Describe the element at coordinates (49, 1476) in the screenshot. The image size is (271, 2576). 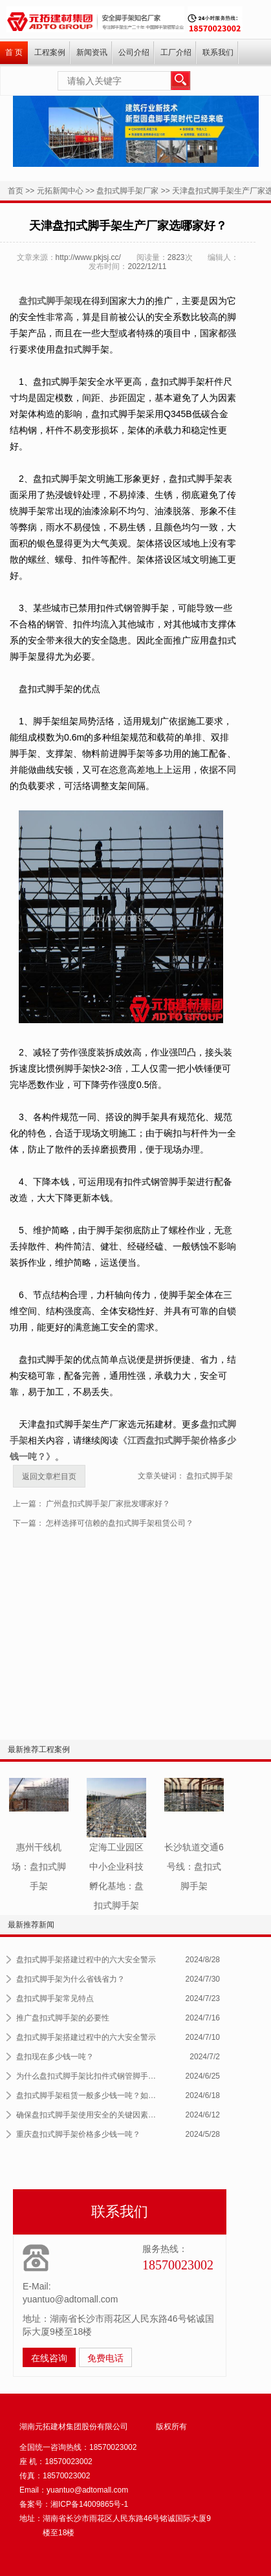
I see `返回文章栏目页` at that location.